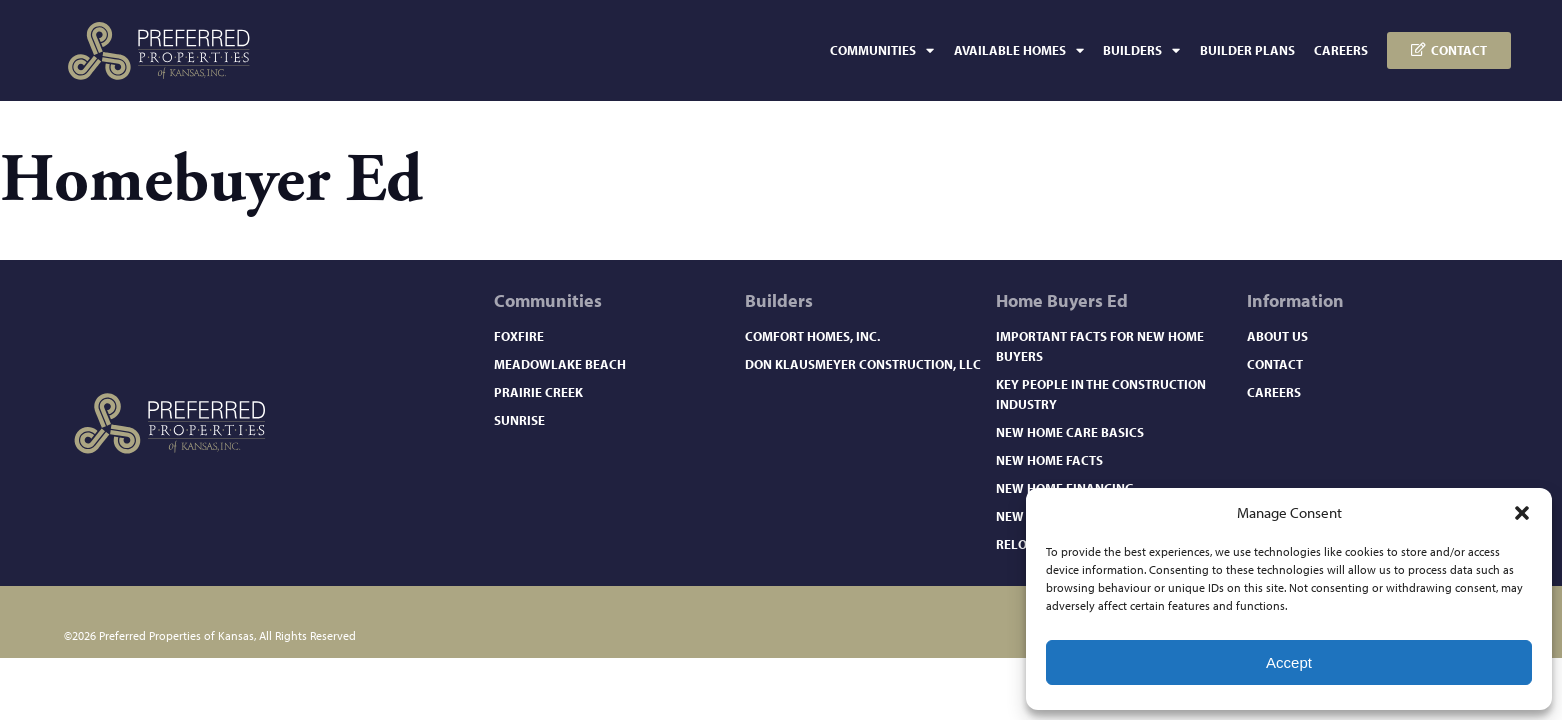 The width and height of the screenshot is (1562, 720). What do you see at coordinates (519, 420) in the screenshot?
I see `Sunrise` at bounding box center [519, 420].